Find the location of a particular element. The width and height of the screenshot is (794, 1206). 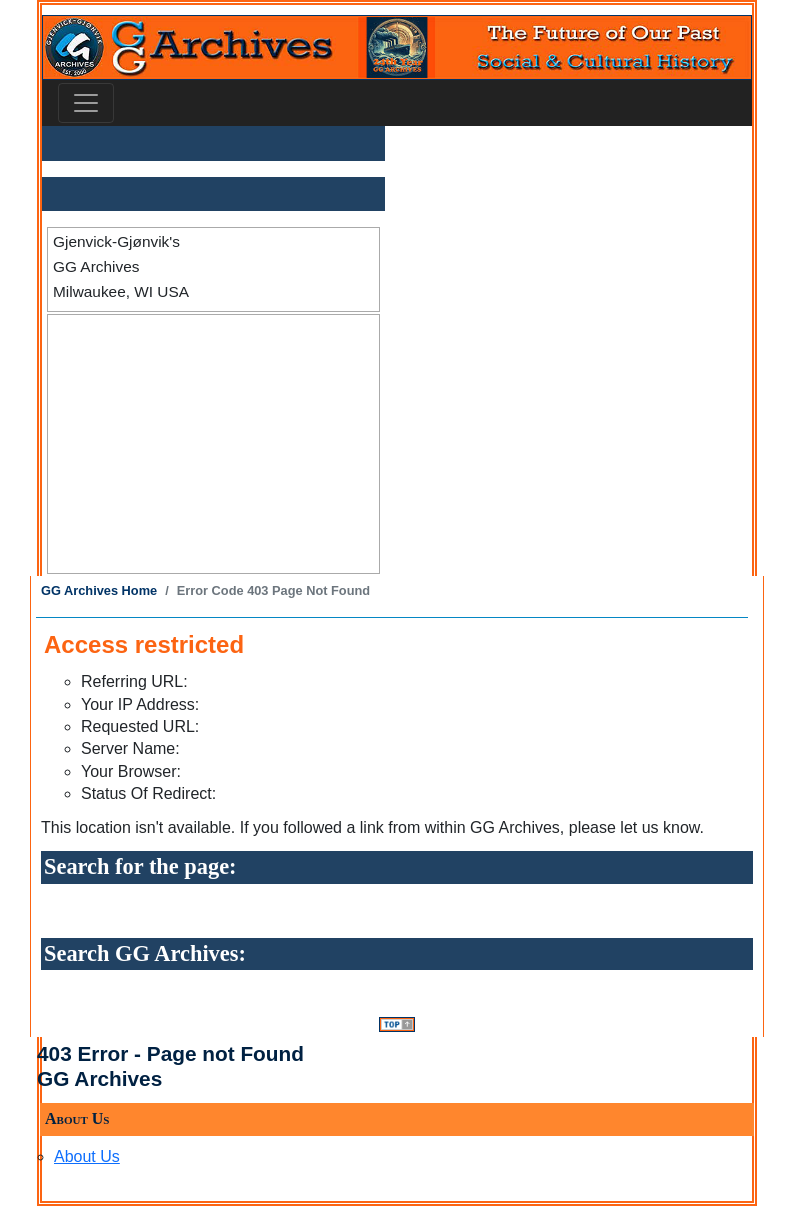

[Toggle navigation] is located at coordinates (86, 103).